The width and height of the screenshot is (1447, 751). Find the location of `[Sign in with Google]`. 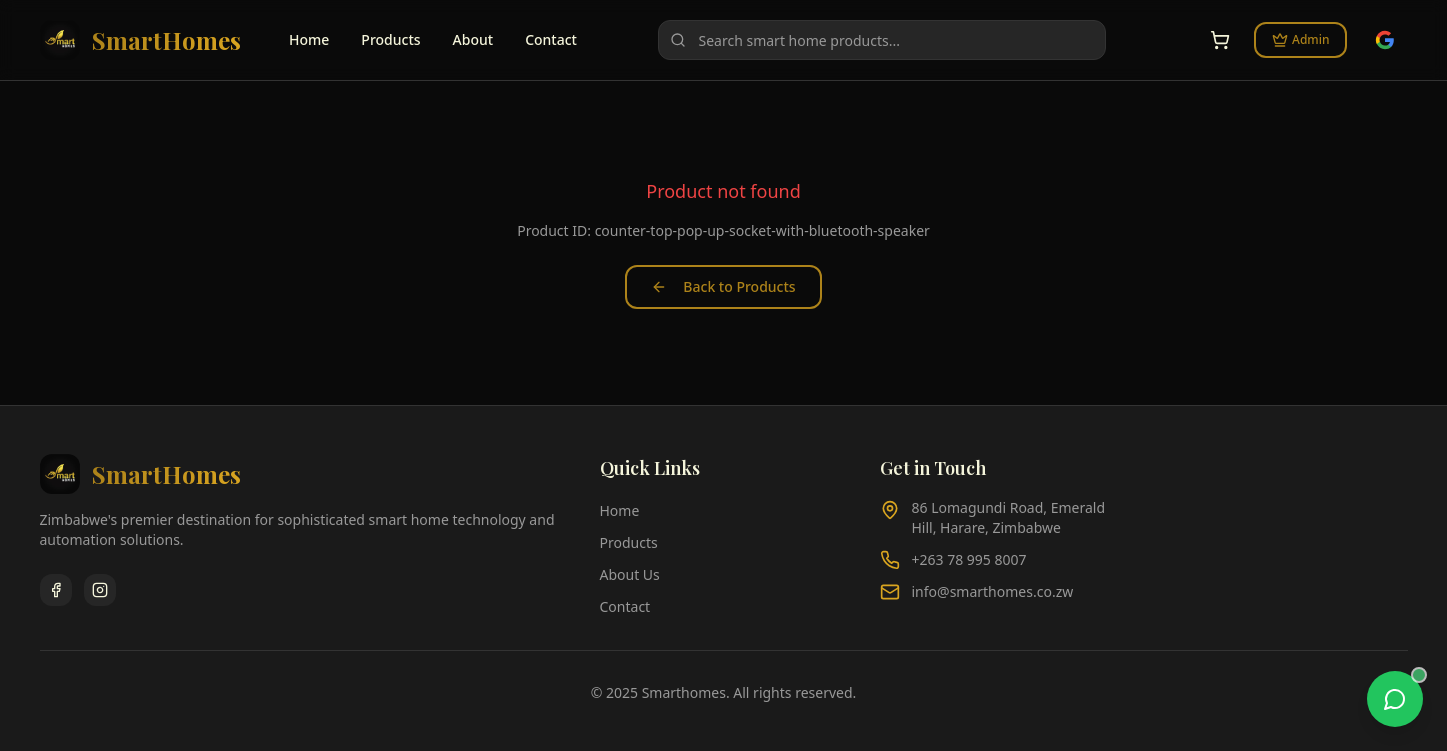

[Sign in with Google] is located at coordinates (1385, 40).